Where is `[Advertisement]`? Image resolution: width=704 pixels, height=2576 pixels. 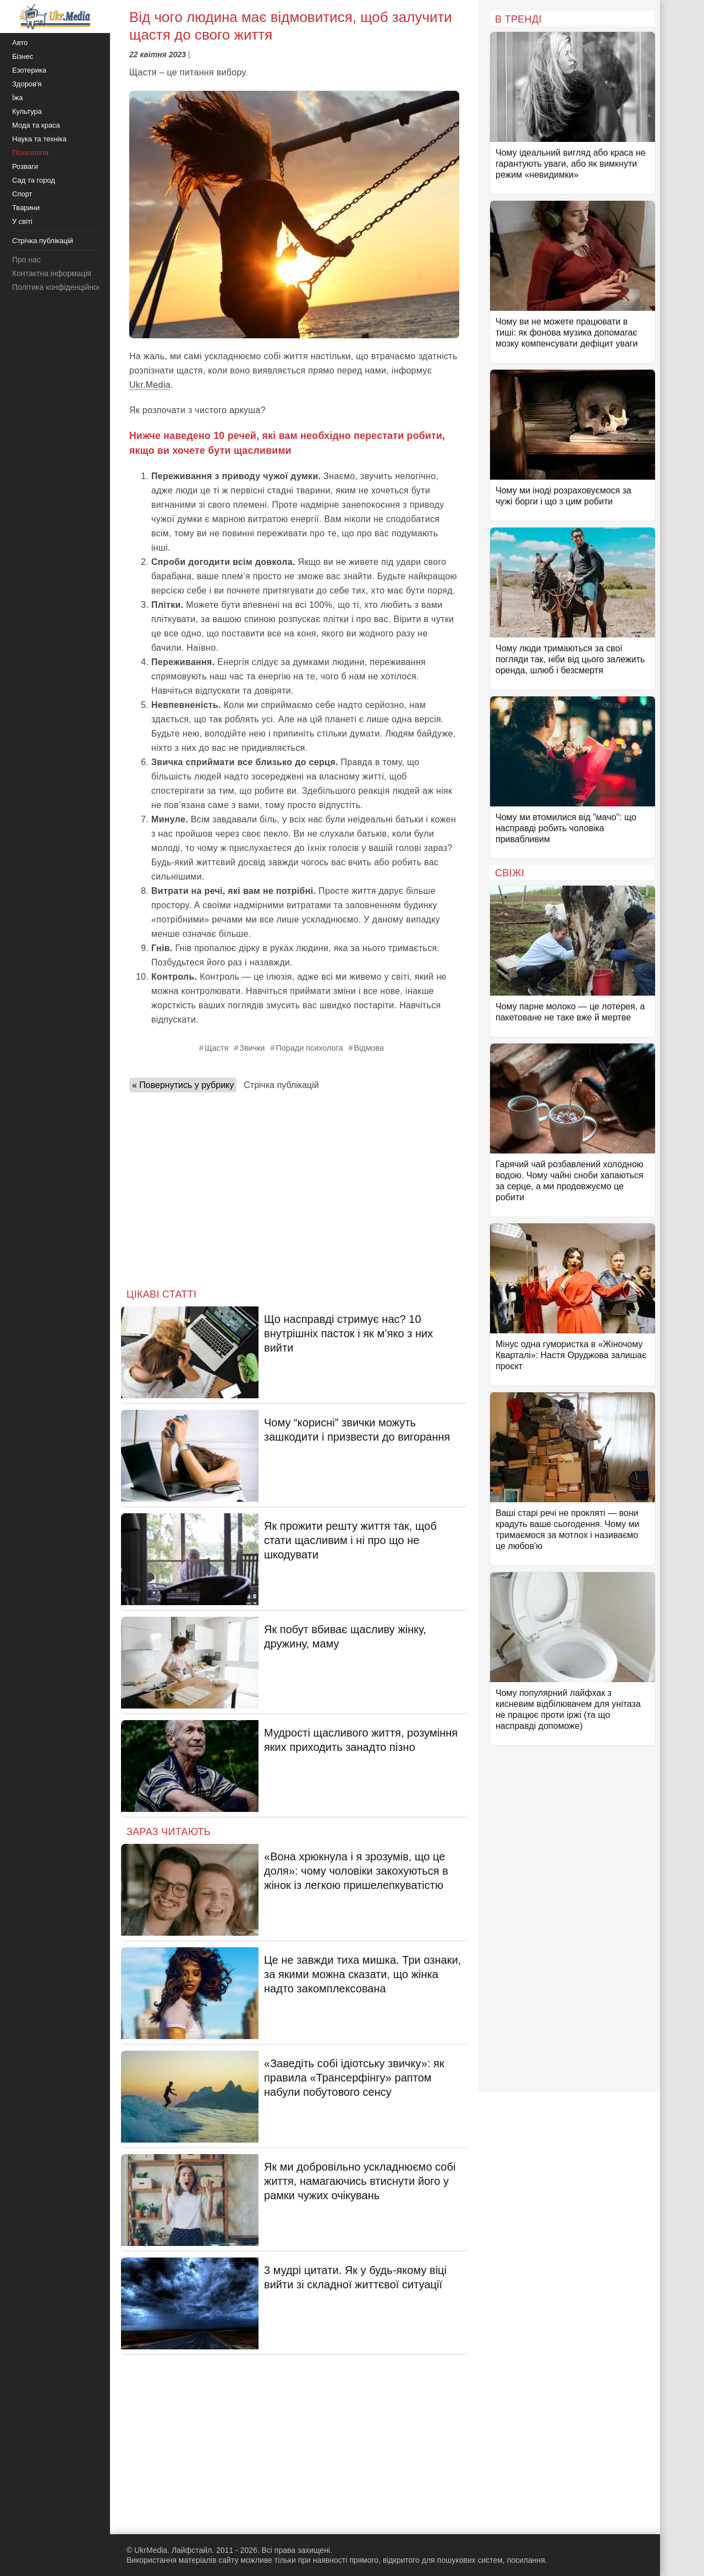
[Advertisement] is located at coordinates (294, 1187).